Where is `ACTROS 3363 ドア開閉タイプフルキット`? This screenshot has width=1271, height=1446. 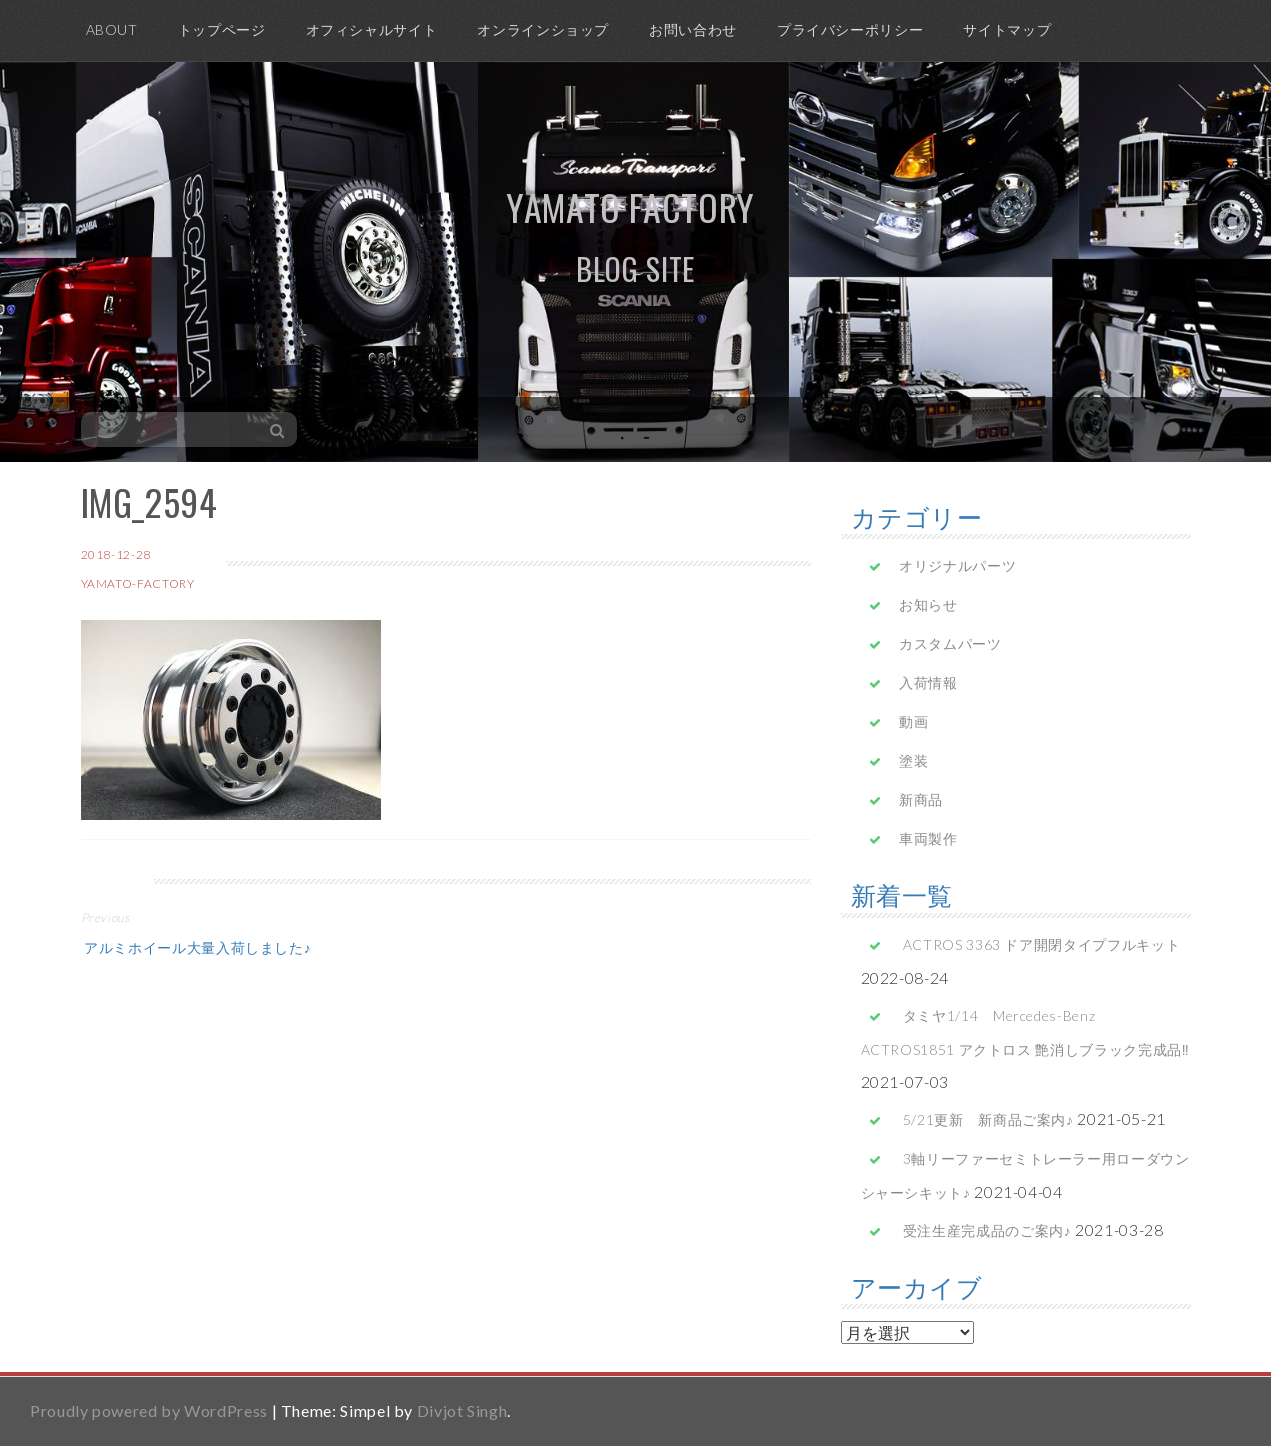 ACTROS 3363 ドア開閉タイプフルキット is located at coordinates (1041, 944).